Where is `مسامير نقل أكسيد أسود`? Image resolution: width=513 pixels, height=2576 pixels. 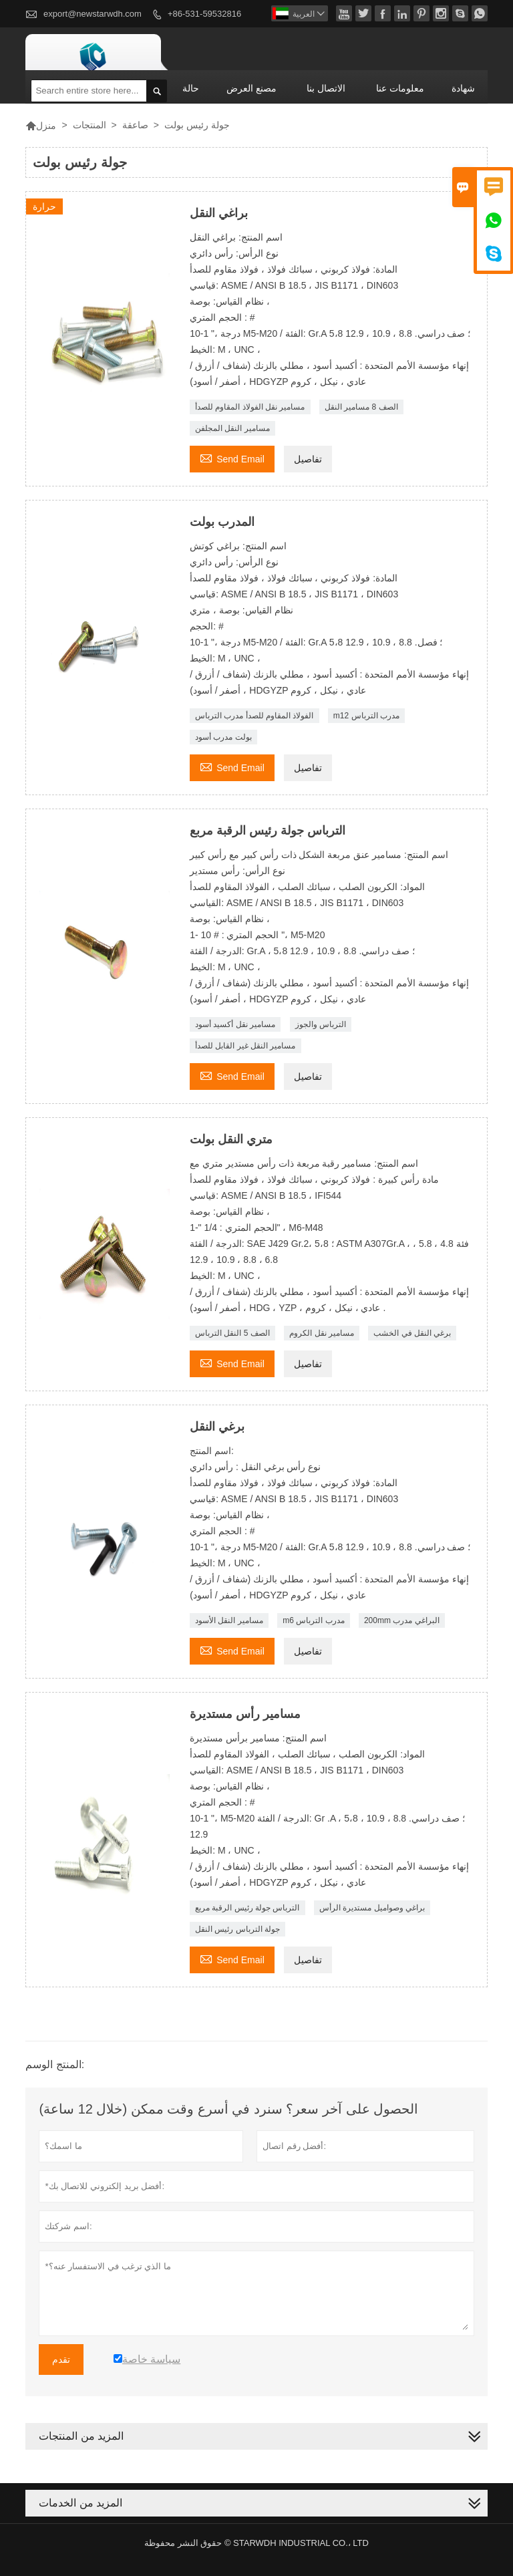
مسامير نقل أكسيد أسود is located at coordinates (235, 1024).